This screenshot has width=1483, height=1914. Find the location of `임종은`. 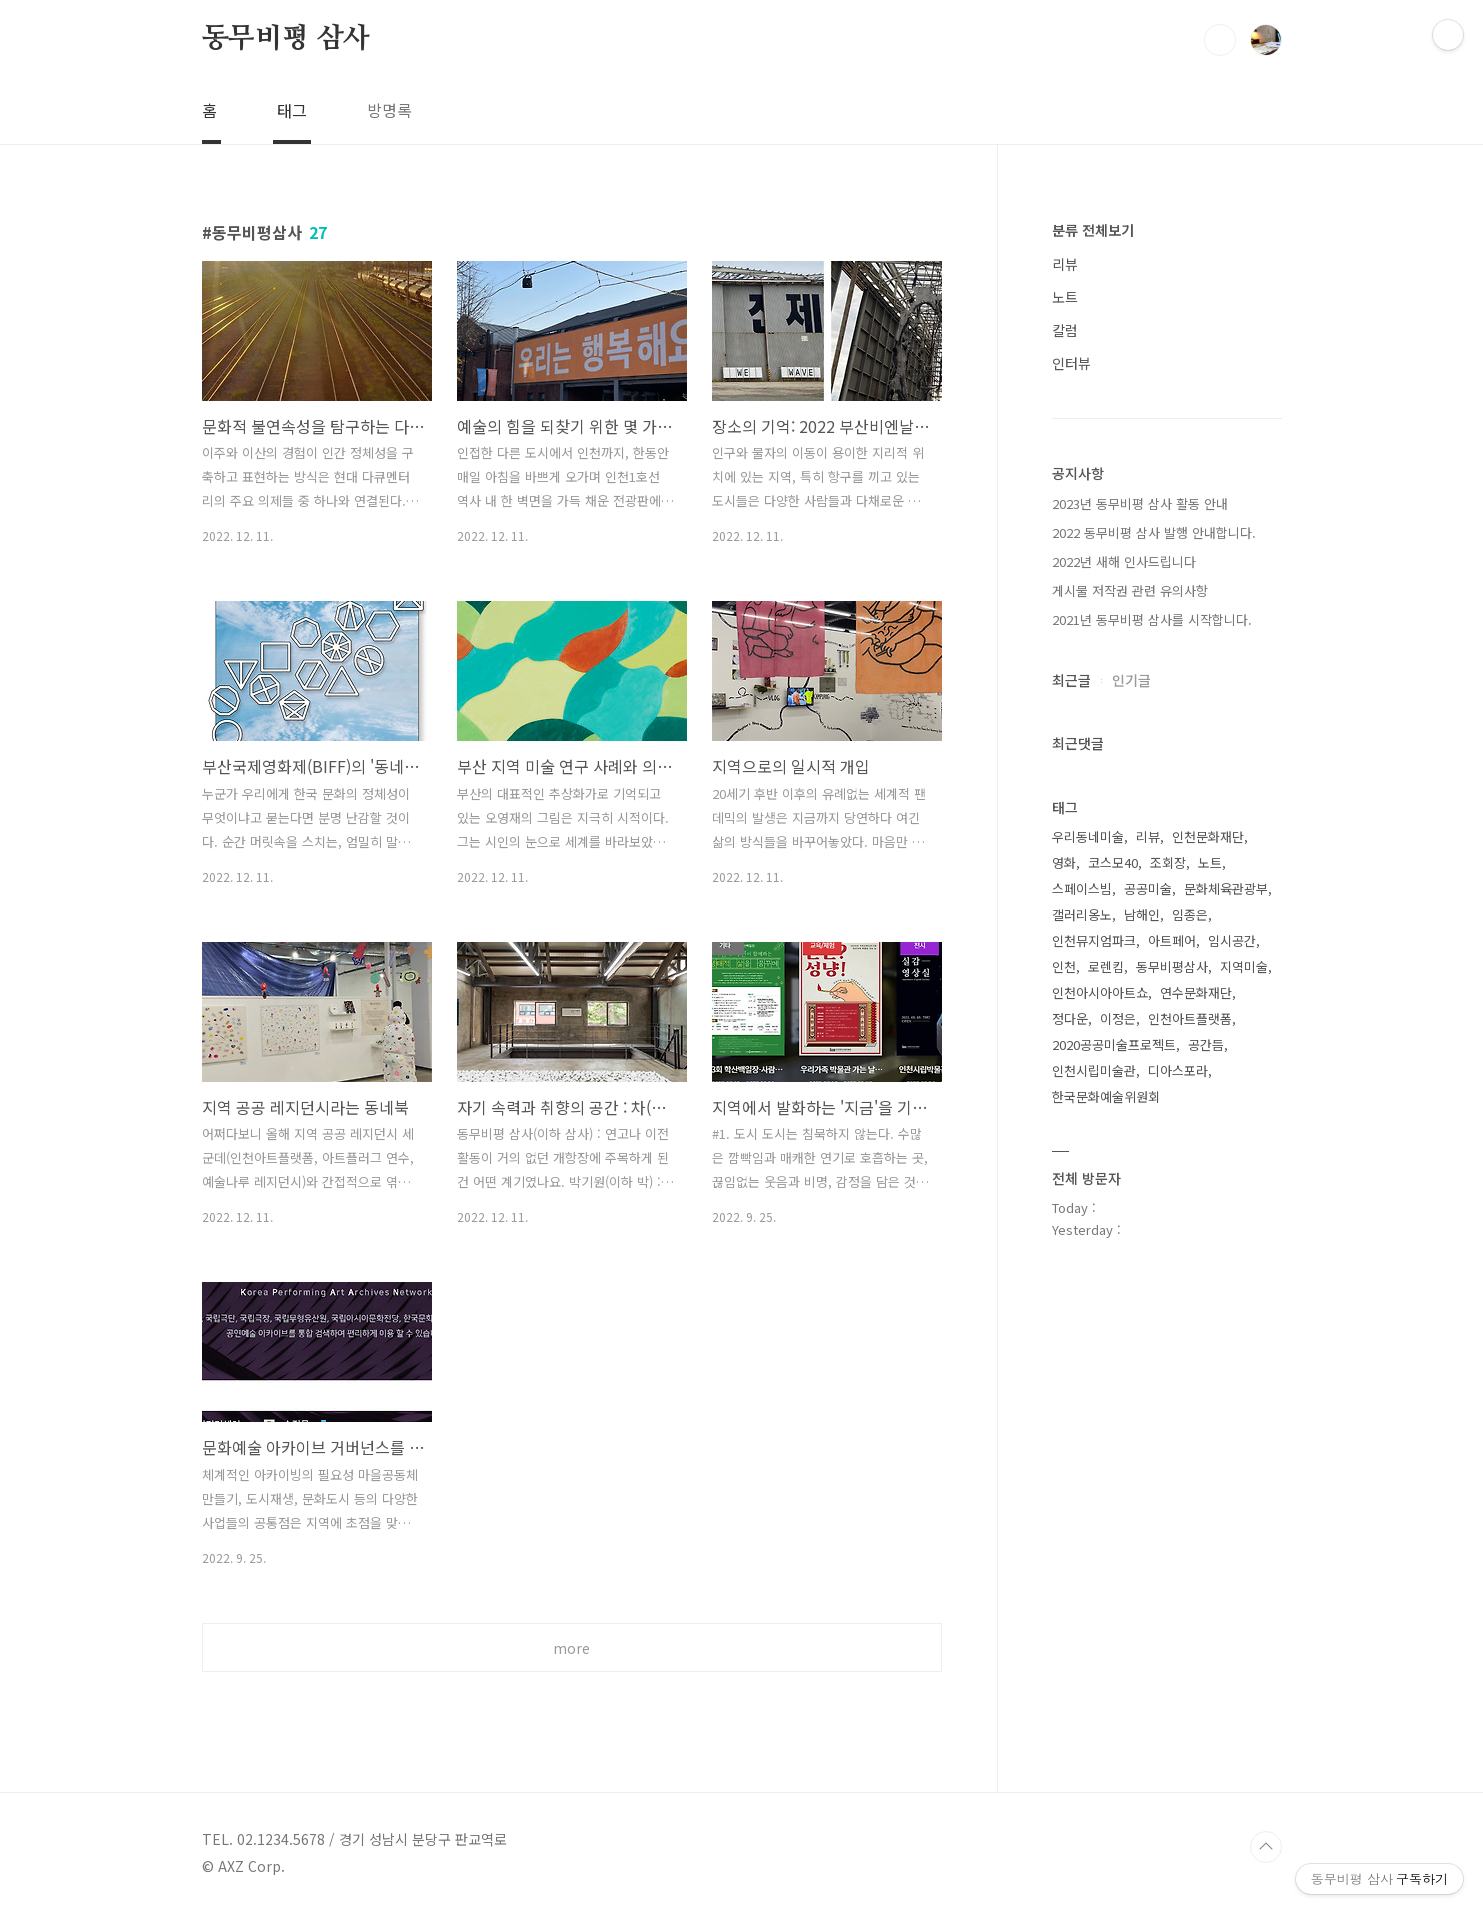

임종은 is located at coordinates (1190, 914).